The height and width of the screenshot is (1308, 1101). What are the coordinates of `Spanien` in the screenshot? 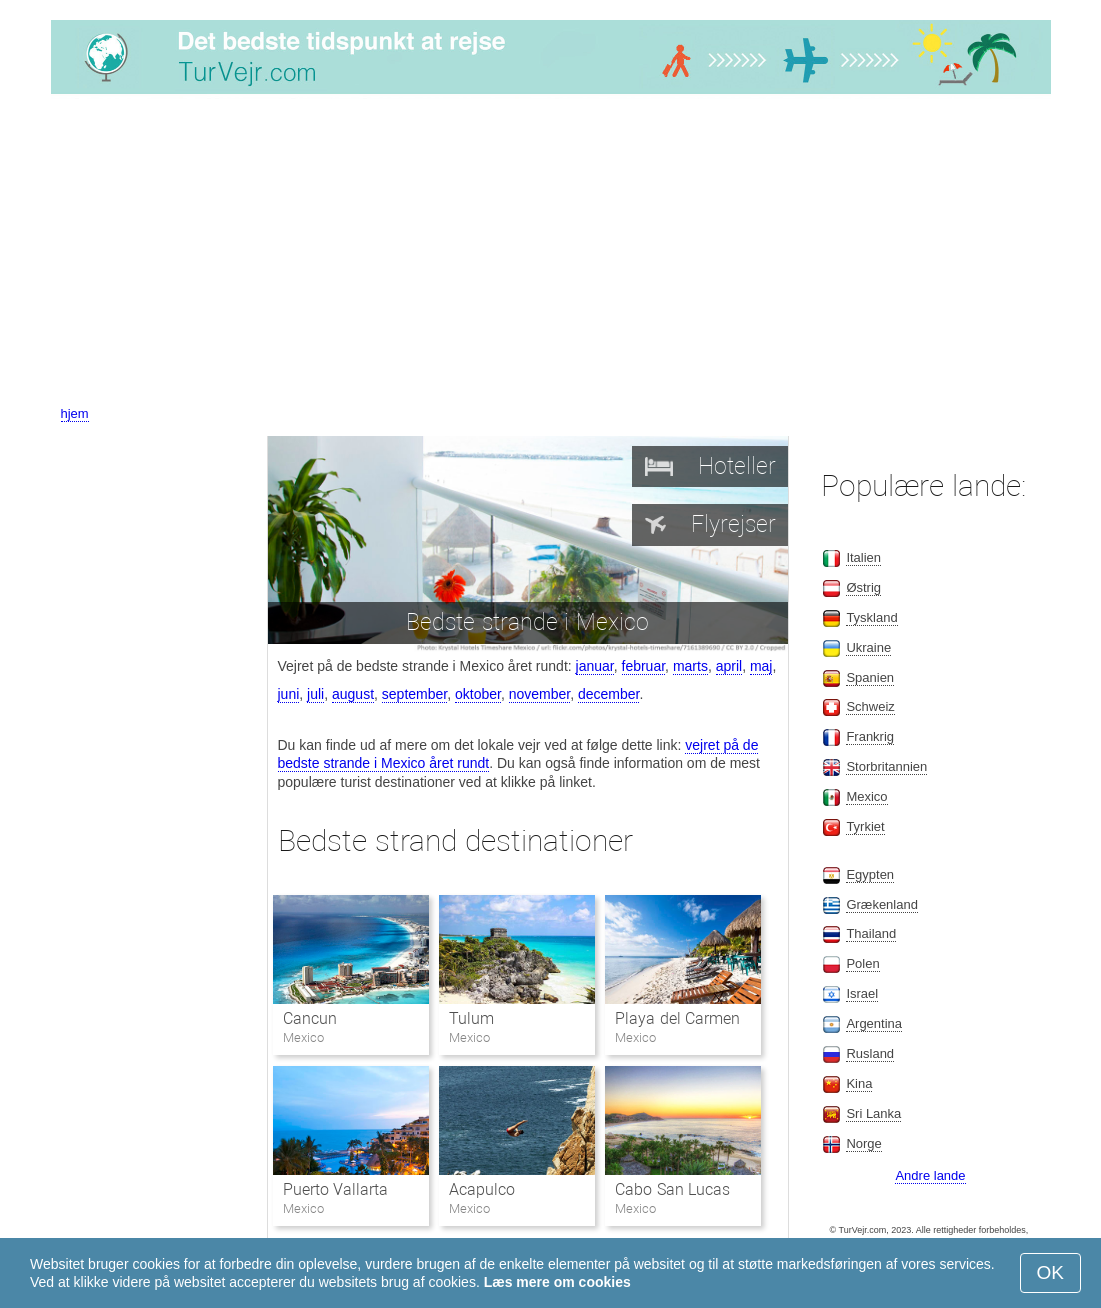 It's located at (870, 677).